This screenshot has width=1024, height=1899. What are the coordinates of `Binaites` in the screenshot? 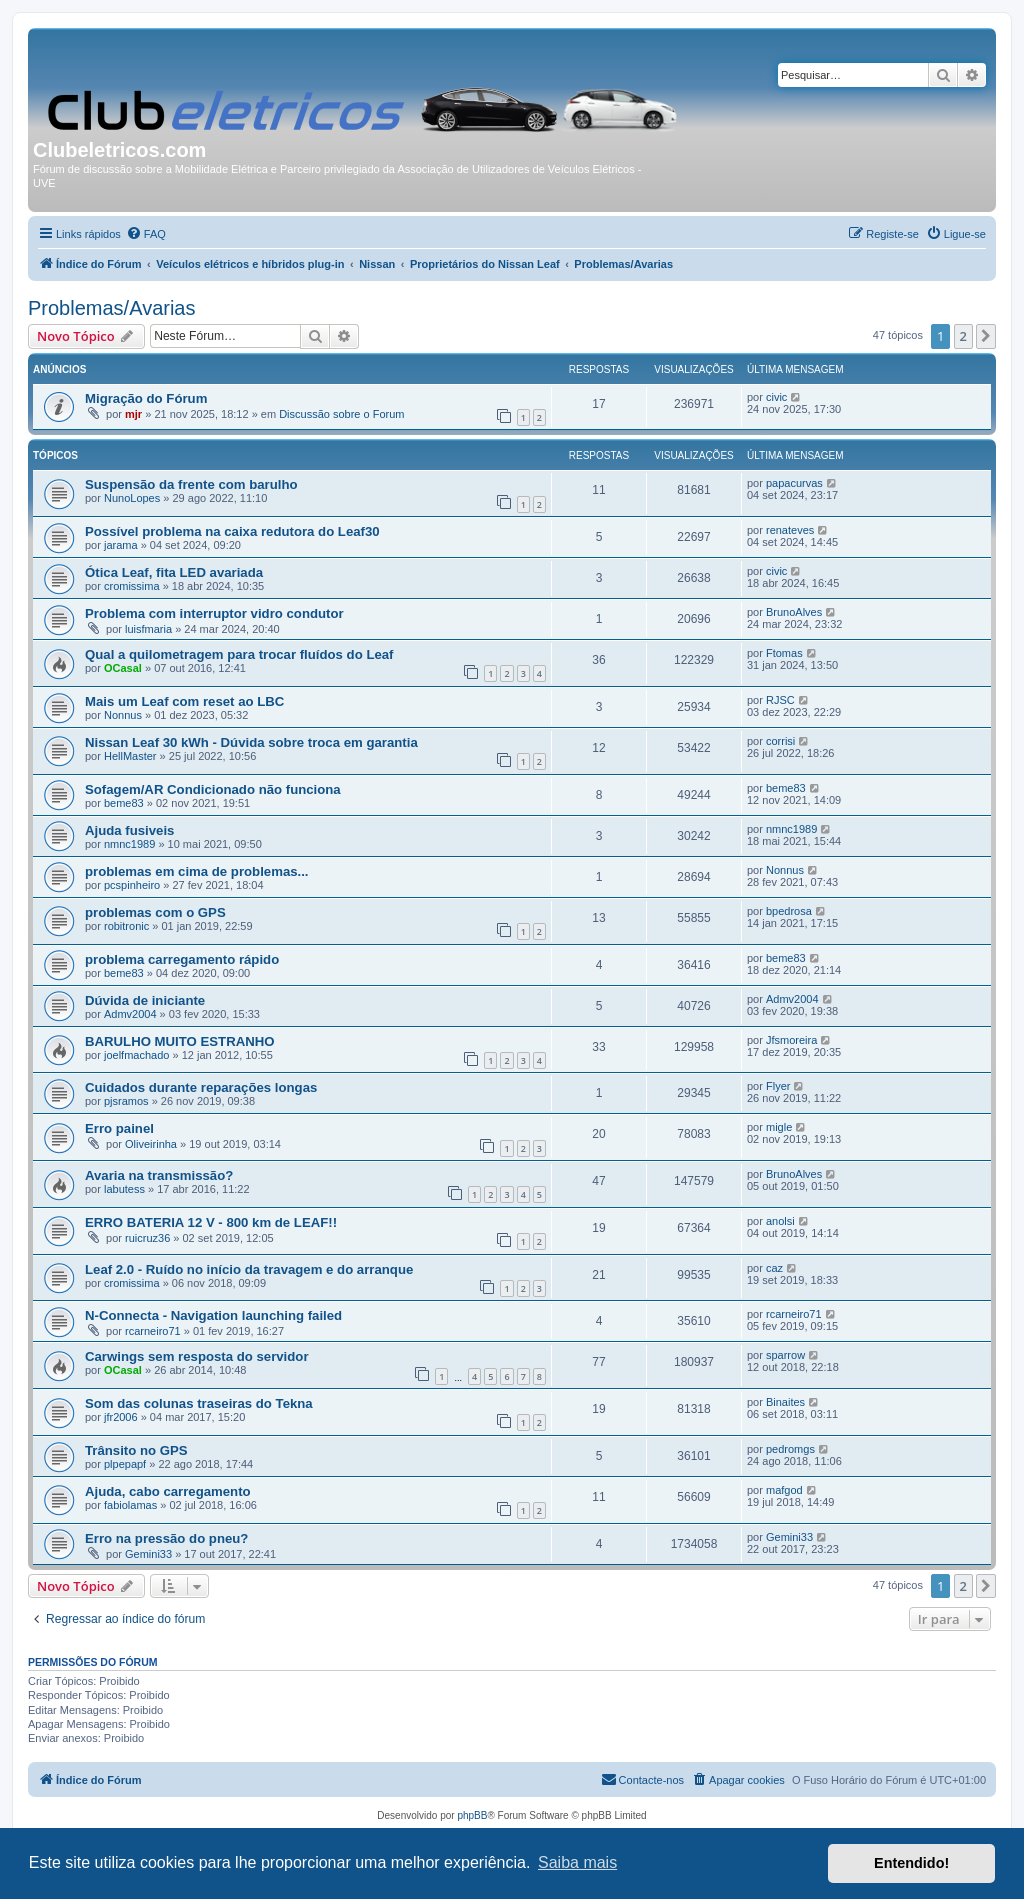 It's located at (785, 1402).